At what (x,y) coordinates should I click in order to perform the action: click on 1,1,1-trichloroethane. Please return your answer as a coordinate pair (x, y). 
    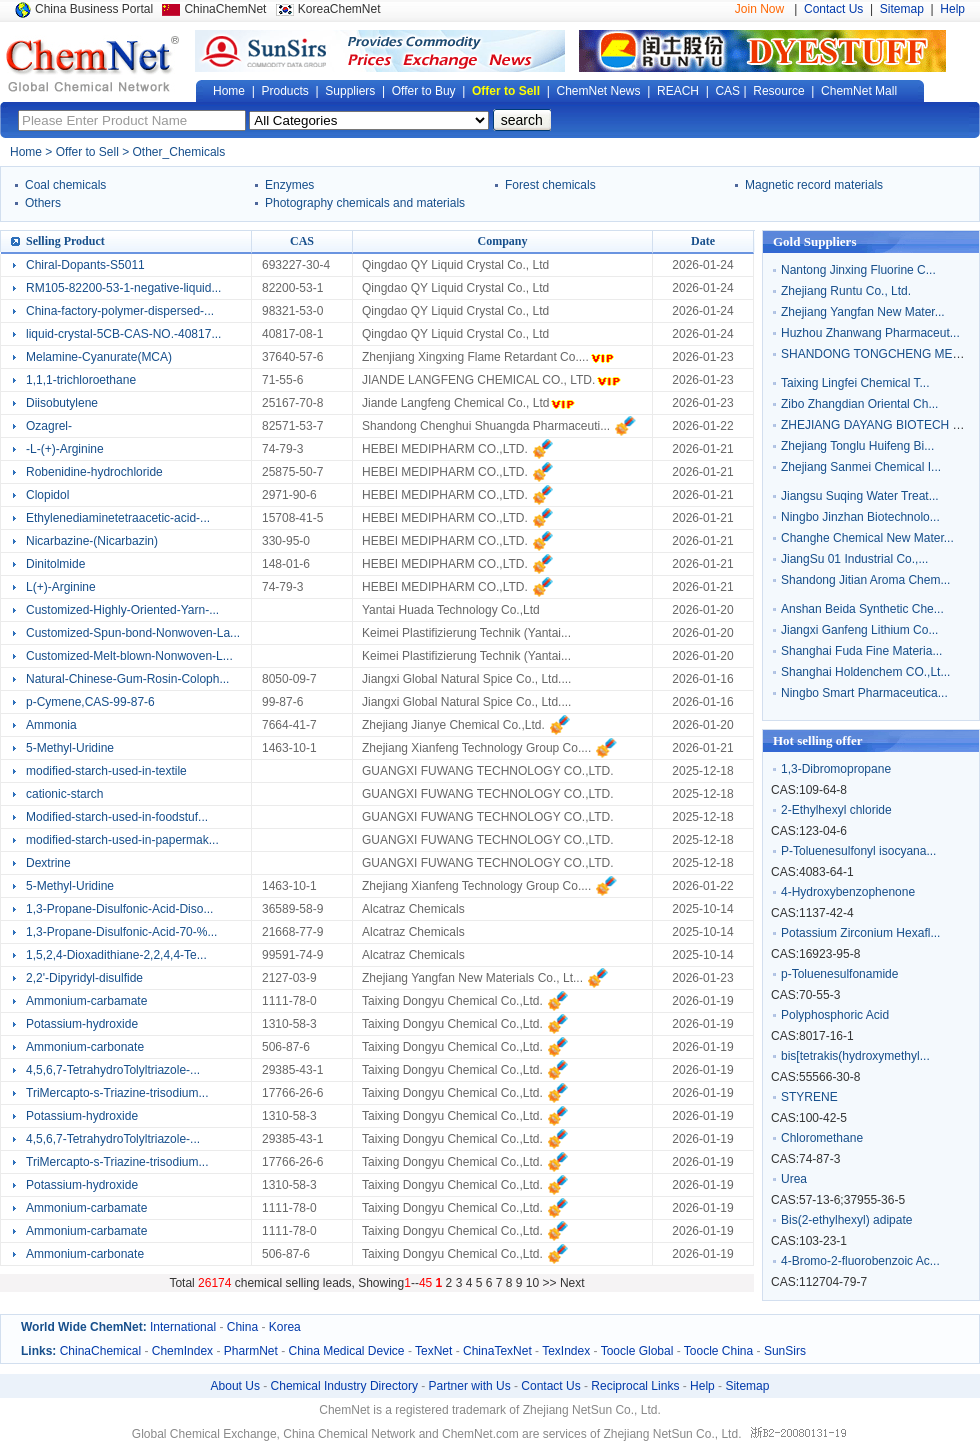
    Looking at the image, I should click on (81, 380).